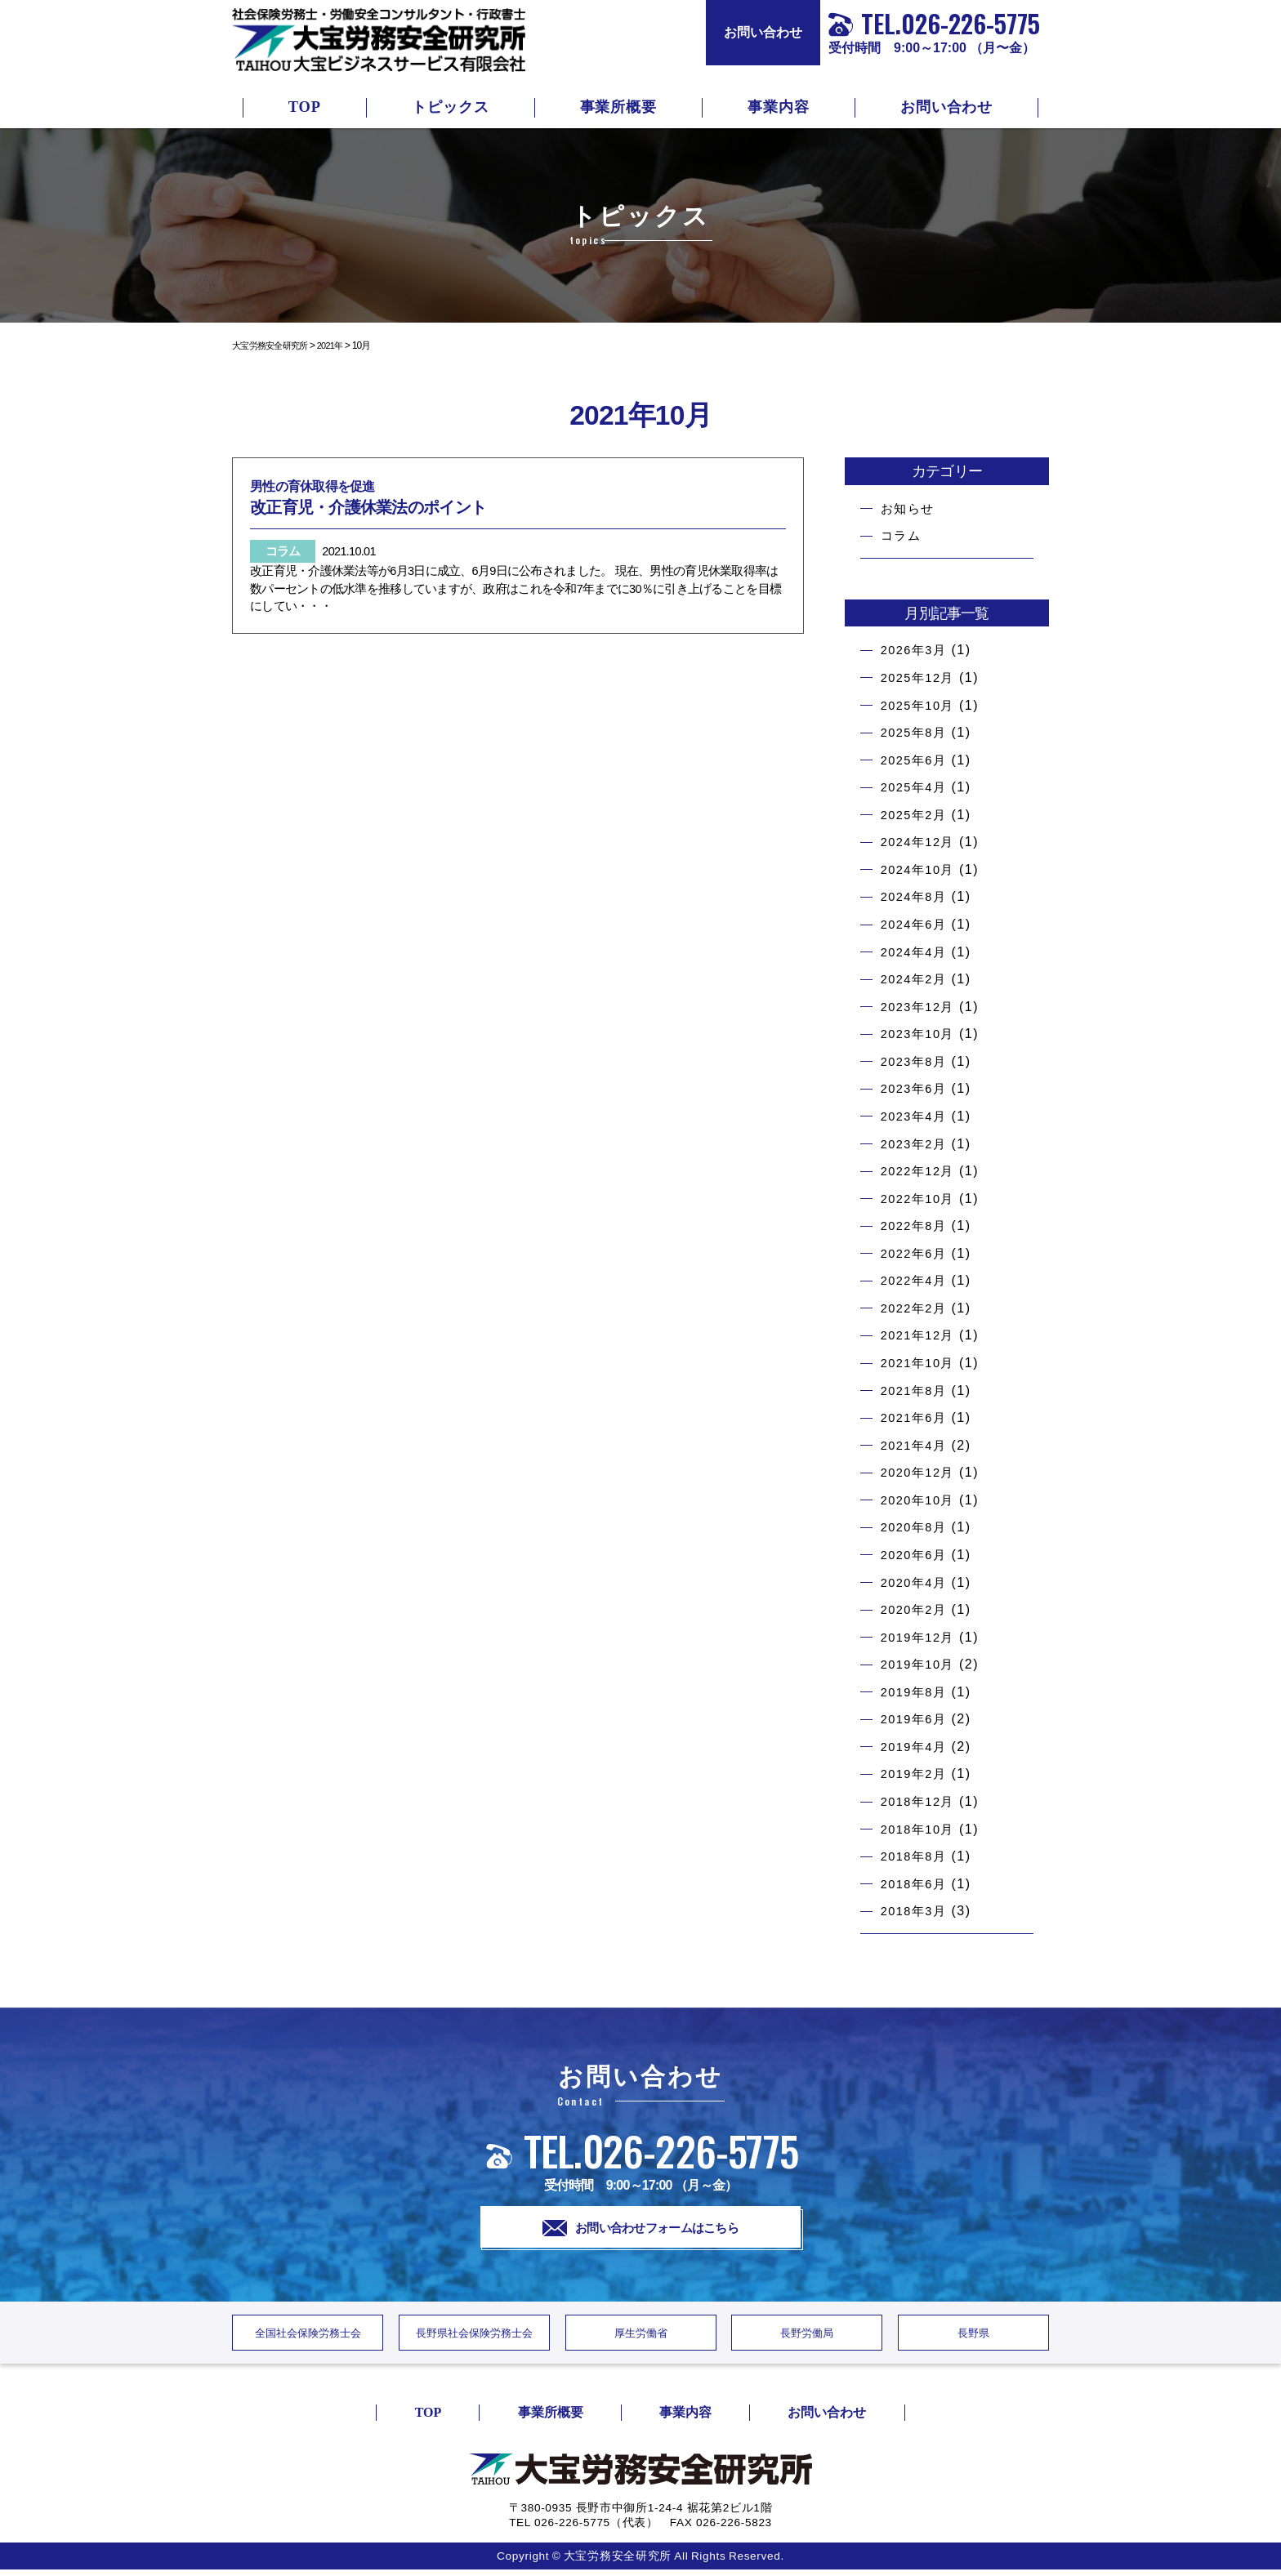 This screenshot has height=2576, width=1281. I want to click on 2024年4月, so click(917, 952).